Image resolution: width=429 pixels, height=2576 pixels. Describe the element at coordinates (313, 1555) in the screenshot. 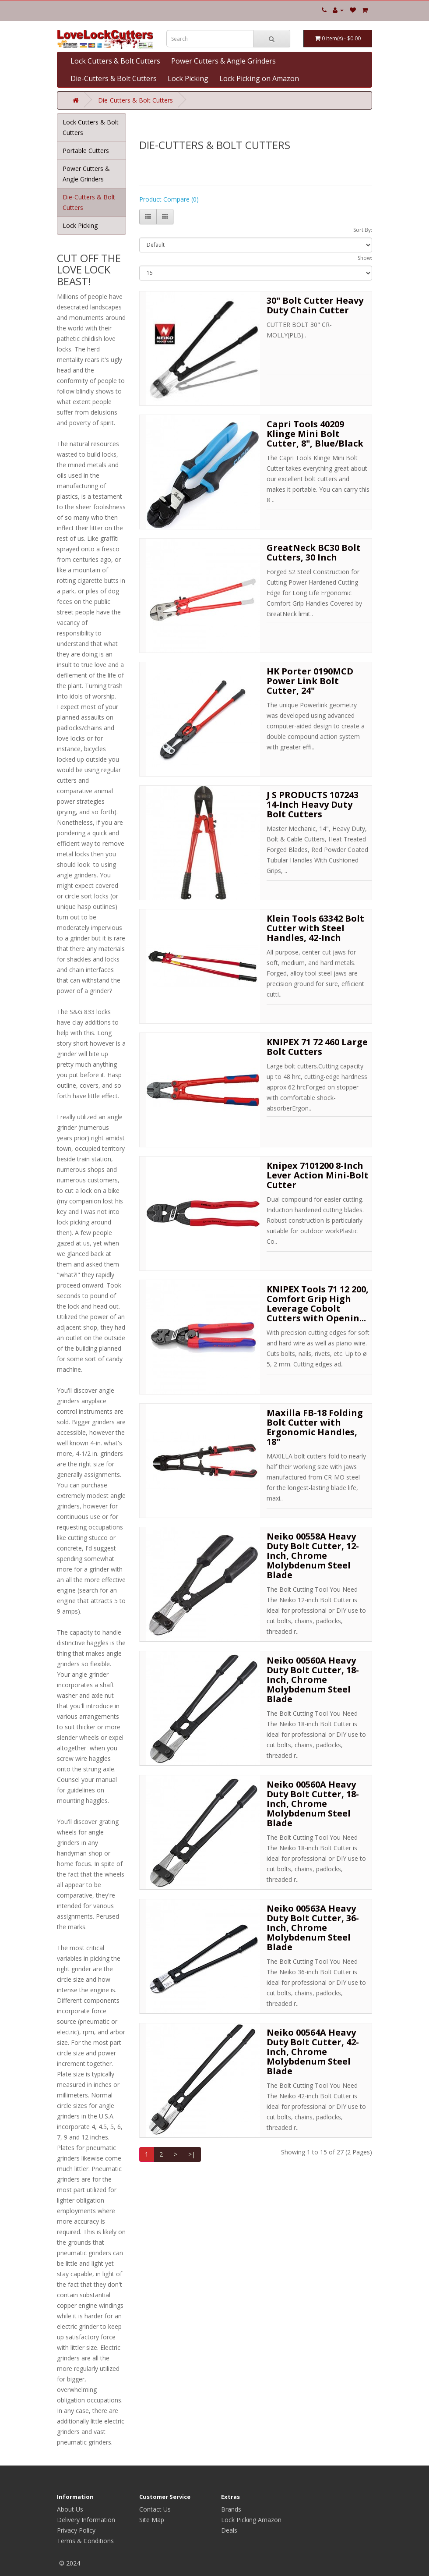

I see `Neiko 00558A Heavy Duty Bolt Cutter, 12-Inch, Chrome Molybdenum Steel Blade` at that location.